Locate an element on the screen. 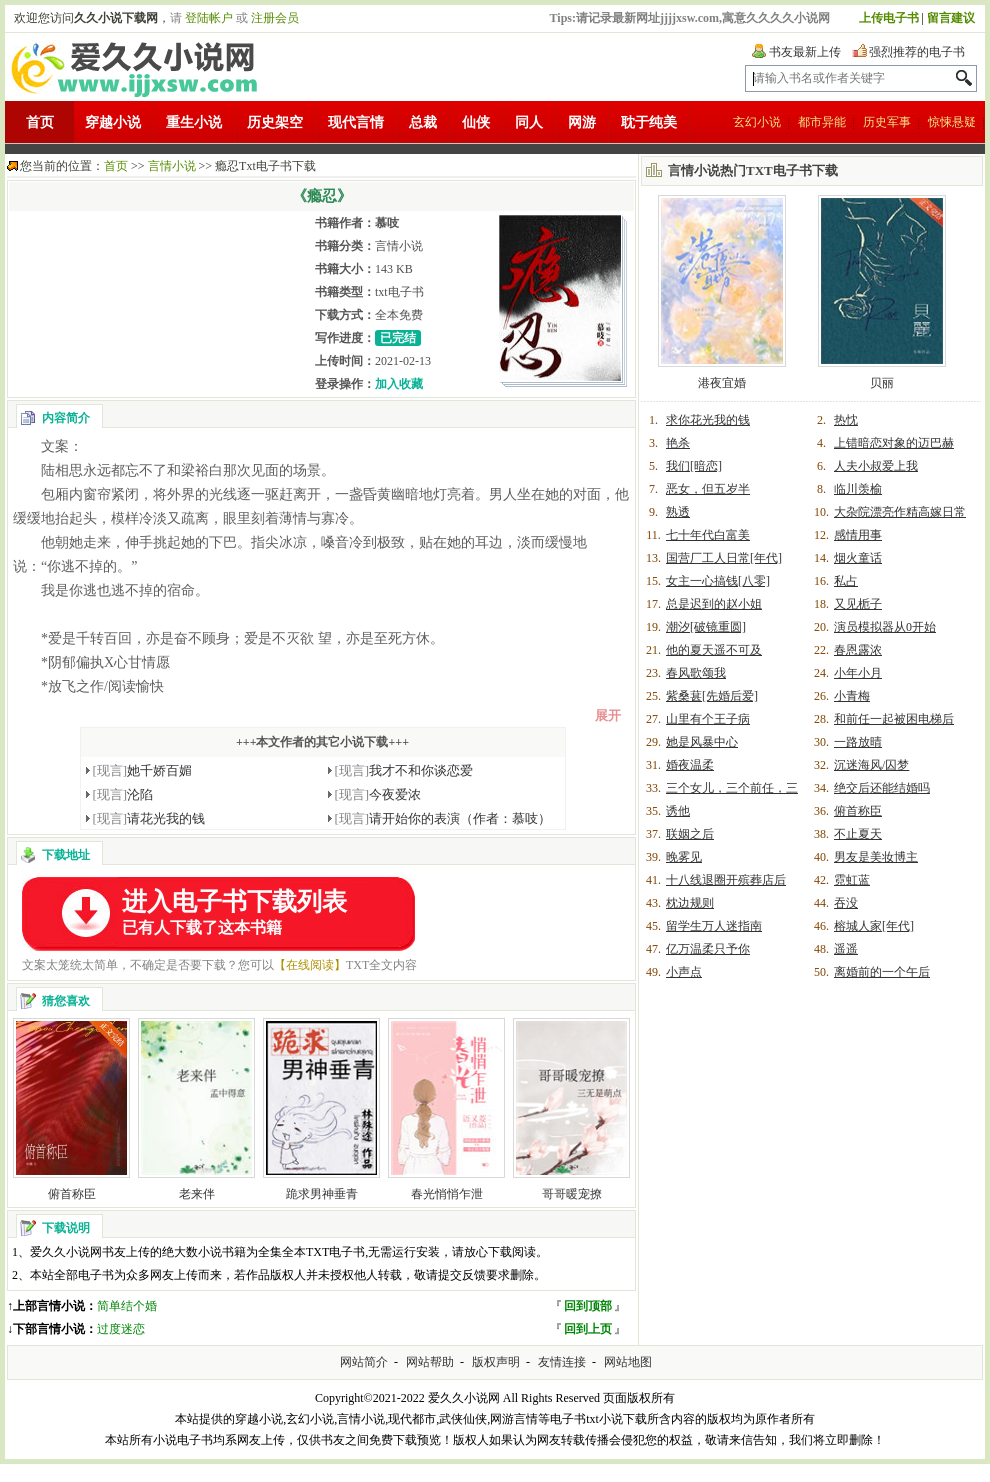 The image size is (990, 1482). 加入收藏 is located at coordinates (399, 384).